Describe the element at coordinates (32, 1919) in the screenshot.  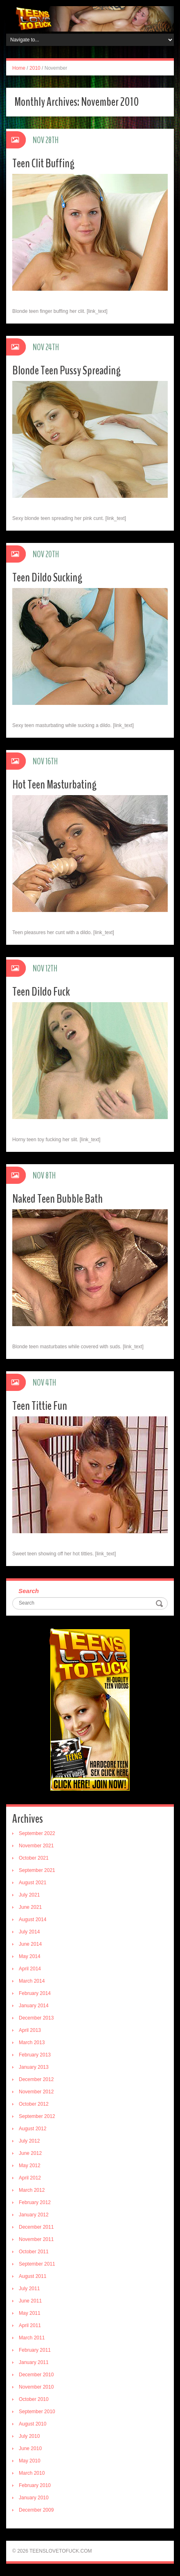
I see `August 2014` at that location.